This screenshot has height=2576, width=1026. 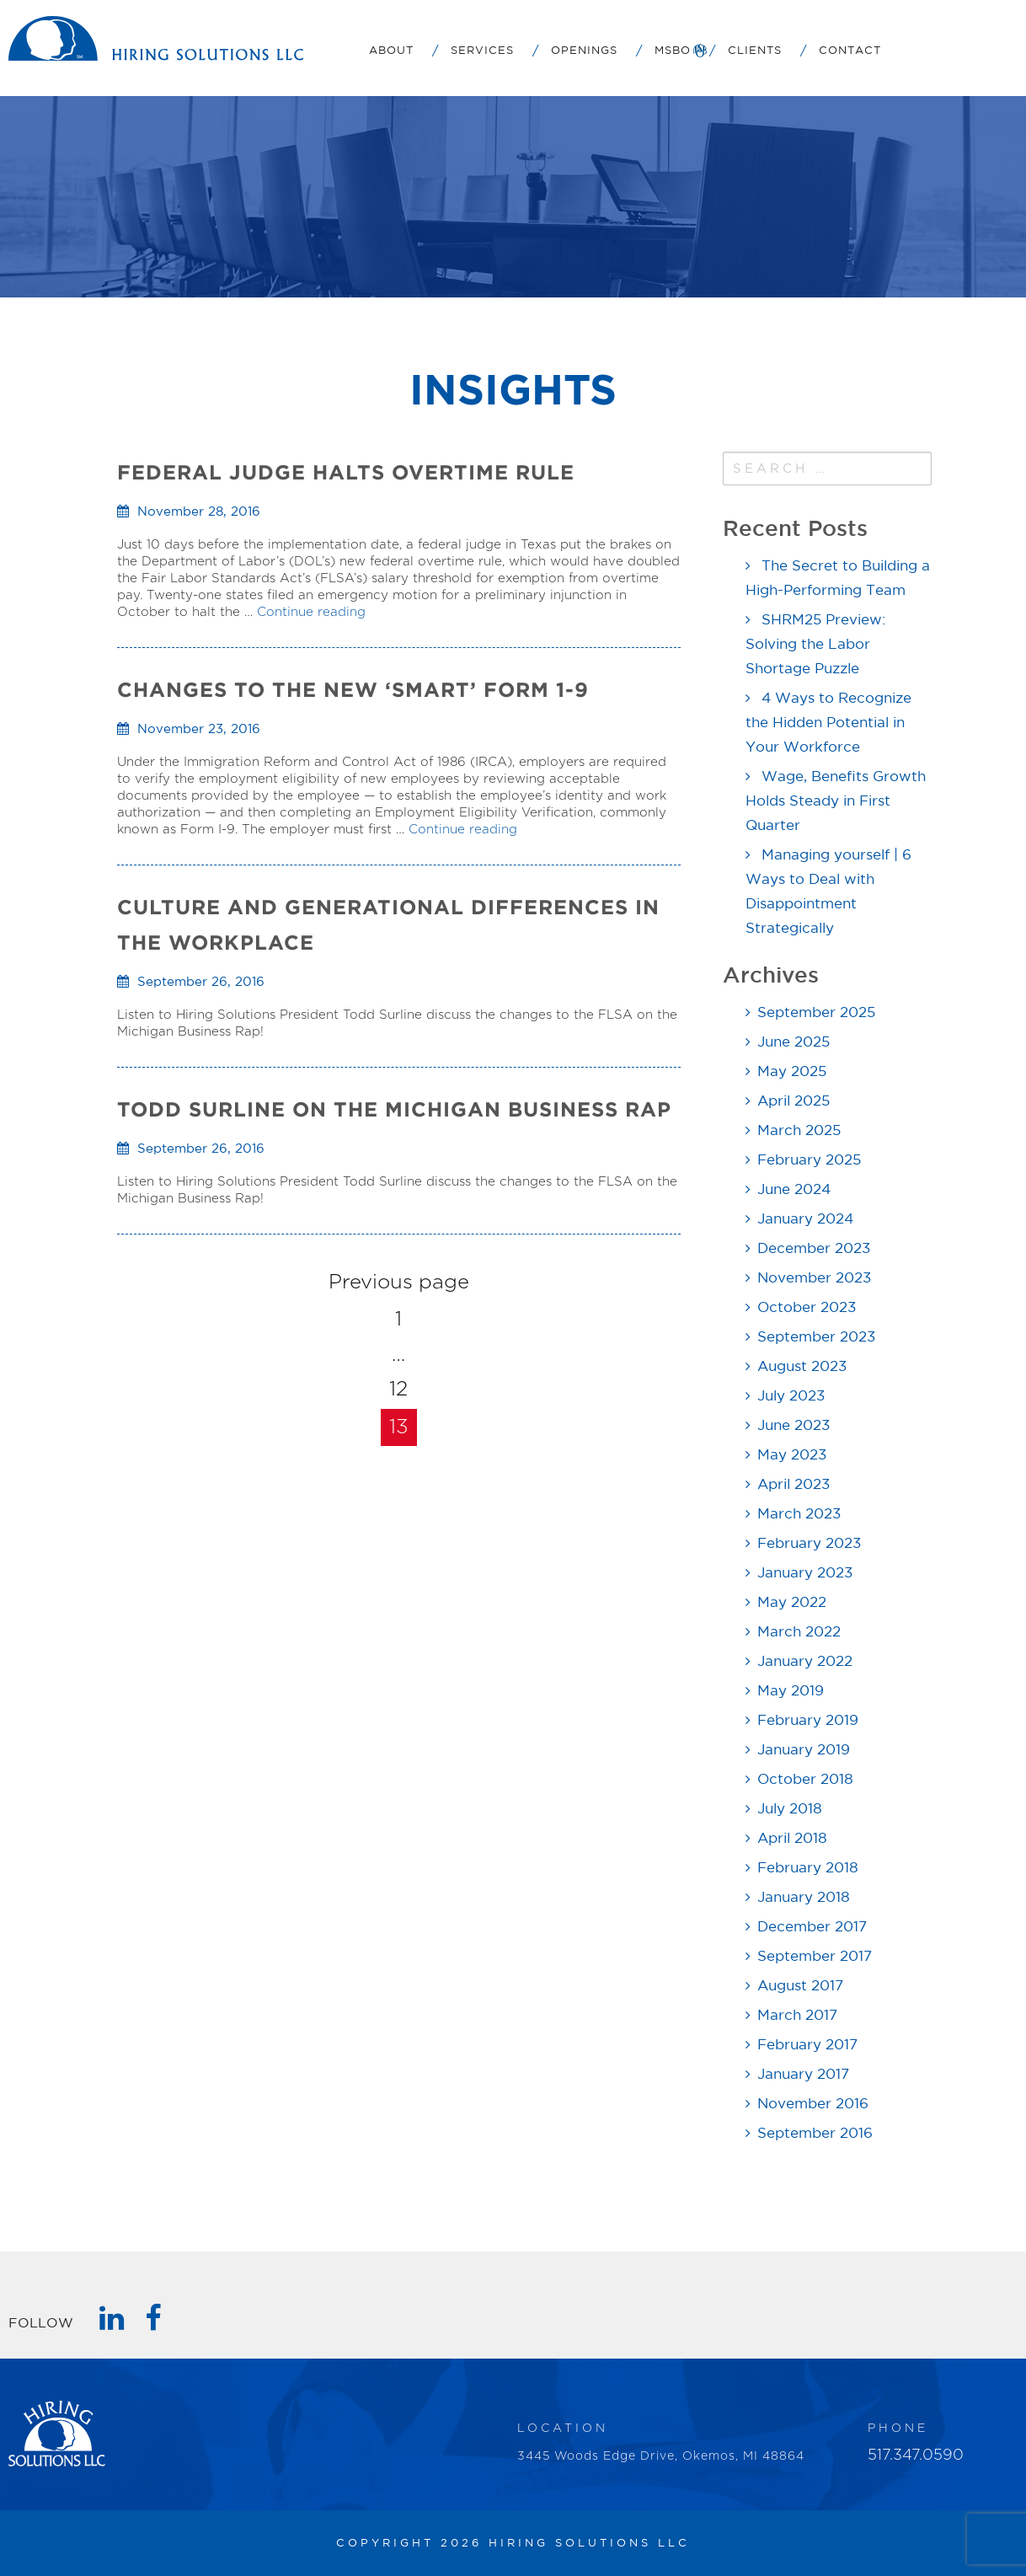 What do you see at coordinates (398, 1389) in the screenshot?
I see `12` at bounding box center [398, 1389].